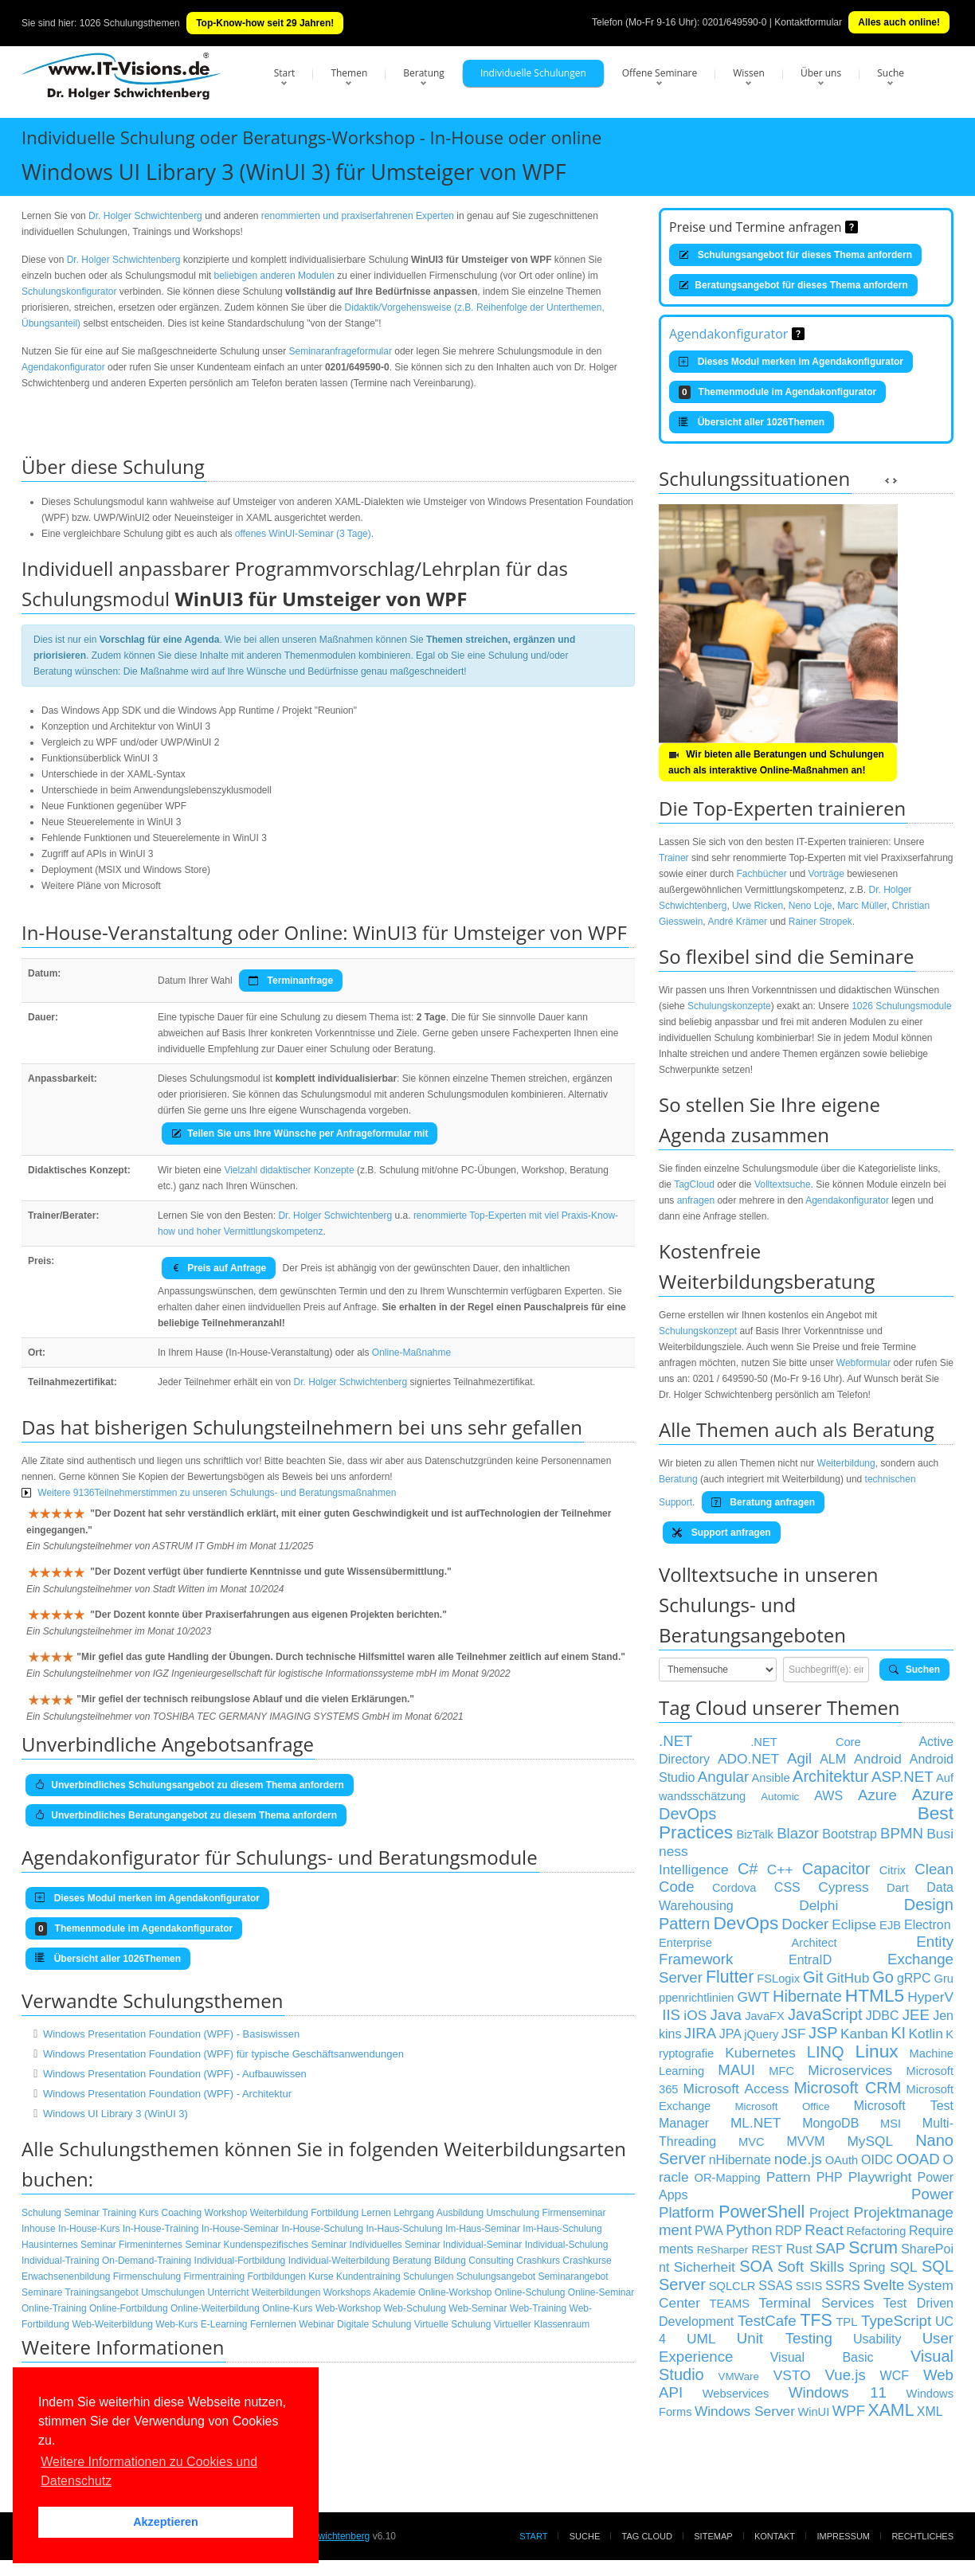 The image size is (975, 2576). Describe the element at coordinates (762, 2212) in the screenshot. I see `PowerShell` at that location.